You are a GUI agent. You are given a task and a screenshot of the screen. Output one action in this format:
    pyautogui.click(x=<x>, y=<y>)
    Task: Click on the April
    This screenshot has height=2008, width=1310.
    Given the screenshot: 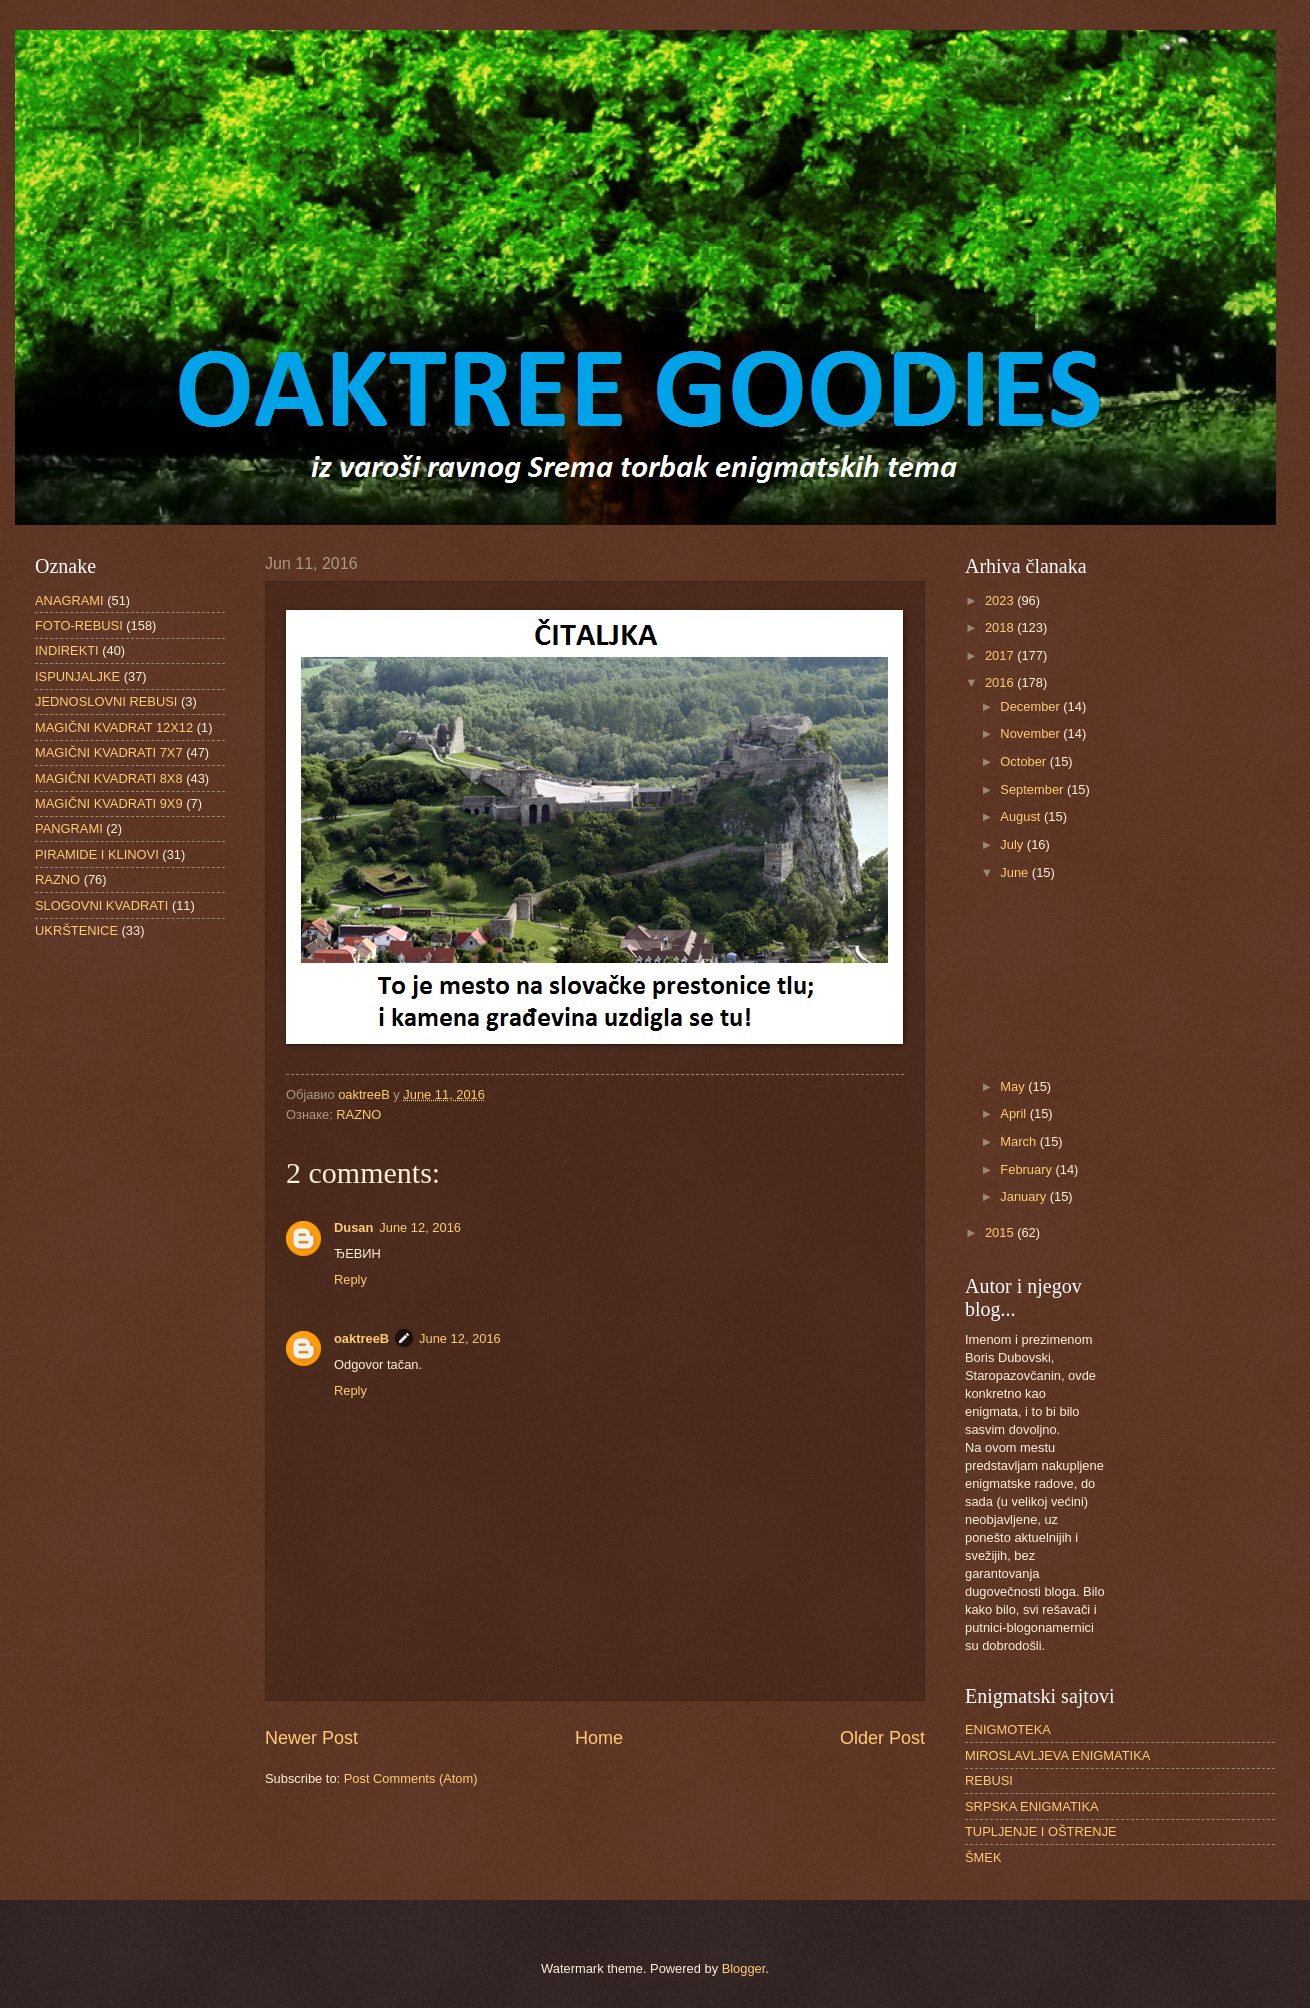 What is the action you would take?
    pyautogui.click(x=1014, y=1113)
    